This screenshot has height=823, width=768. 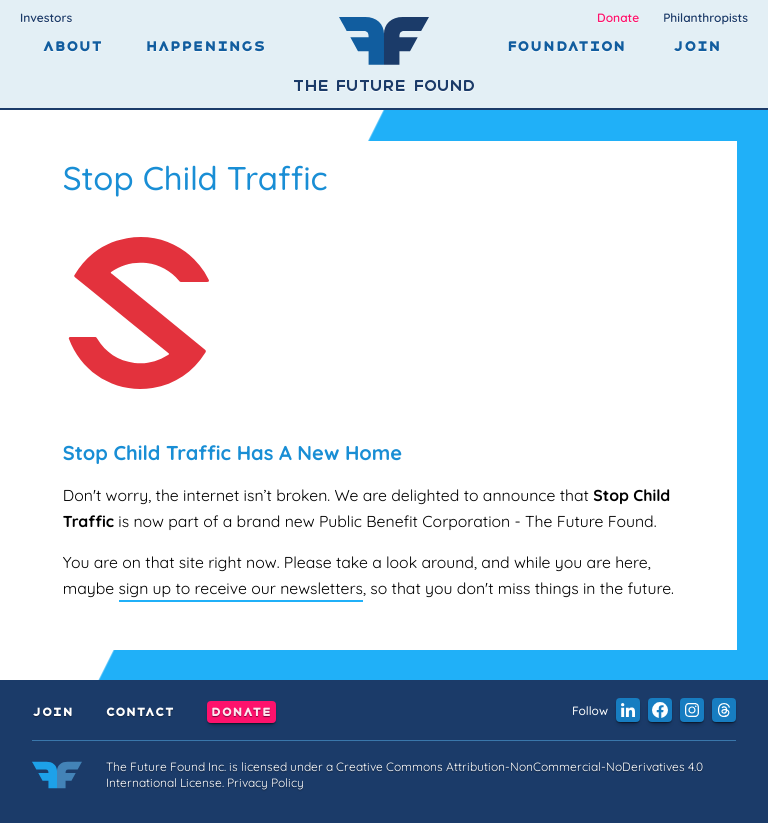 What do you see at coordinates (566, 47) in the screenshot?
I see `Foundation` at bounding box center [566, 47].